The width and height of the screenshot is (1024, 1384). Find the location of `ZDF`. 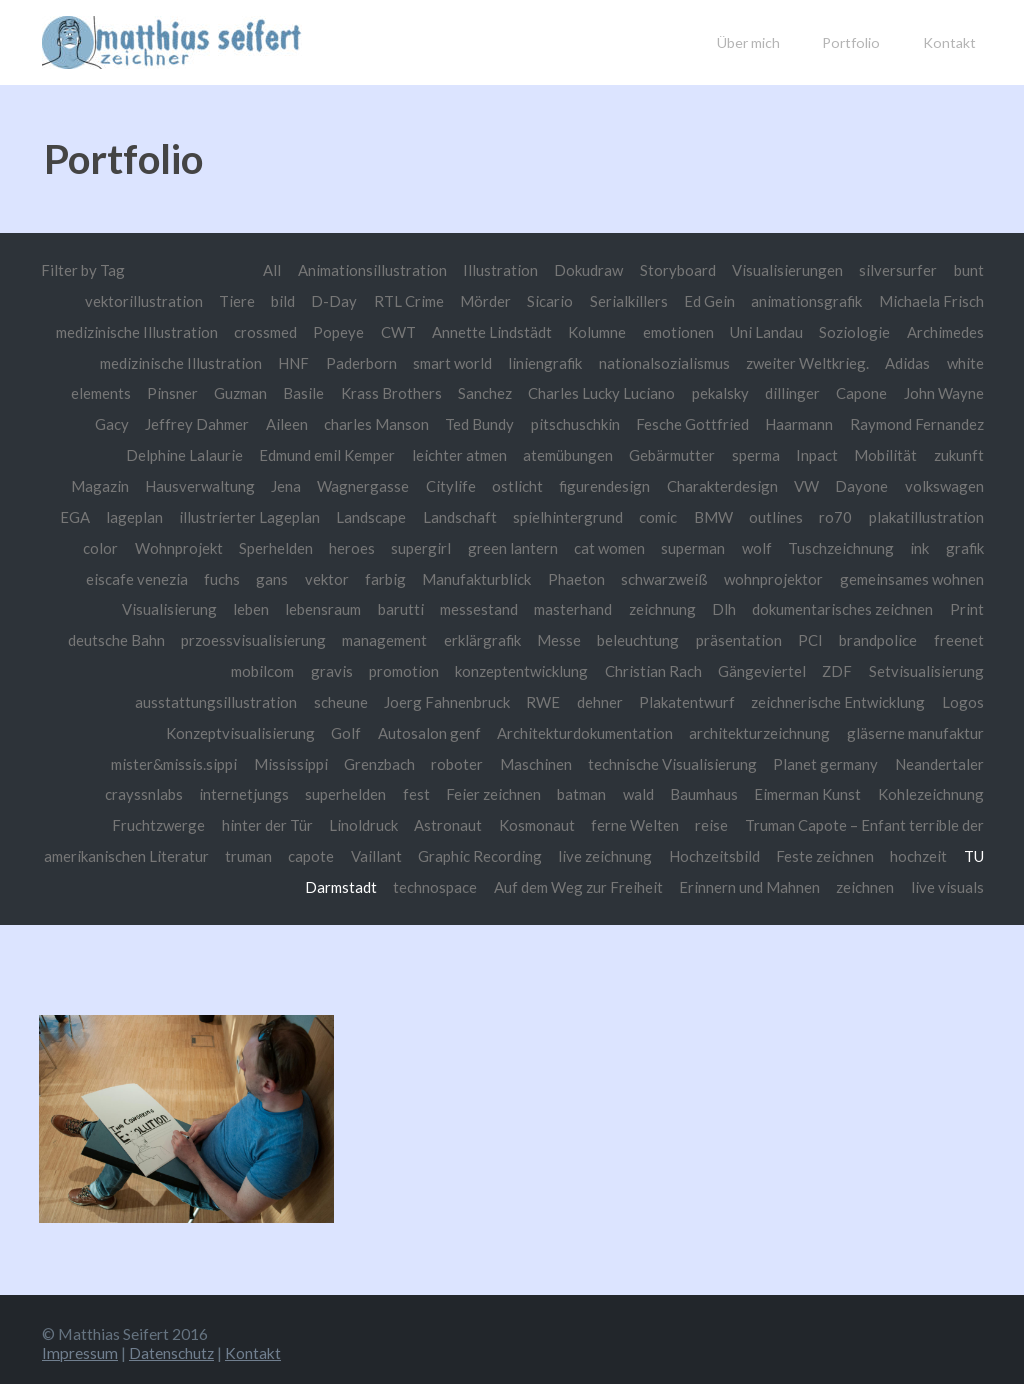

ZDF is located at coordinates (109, 698).